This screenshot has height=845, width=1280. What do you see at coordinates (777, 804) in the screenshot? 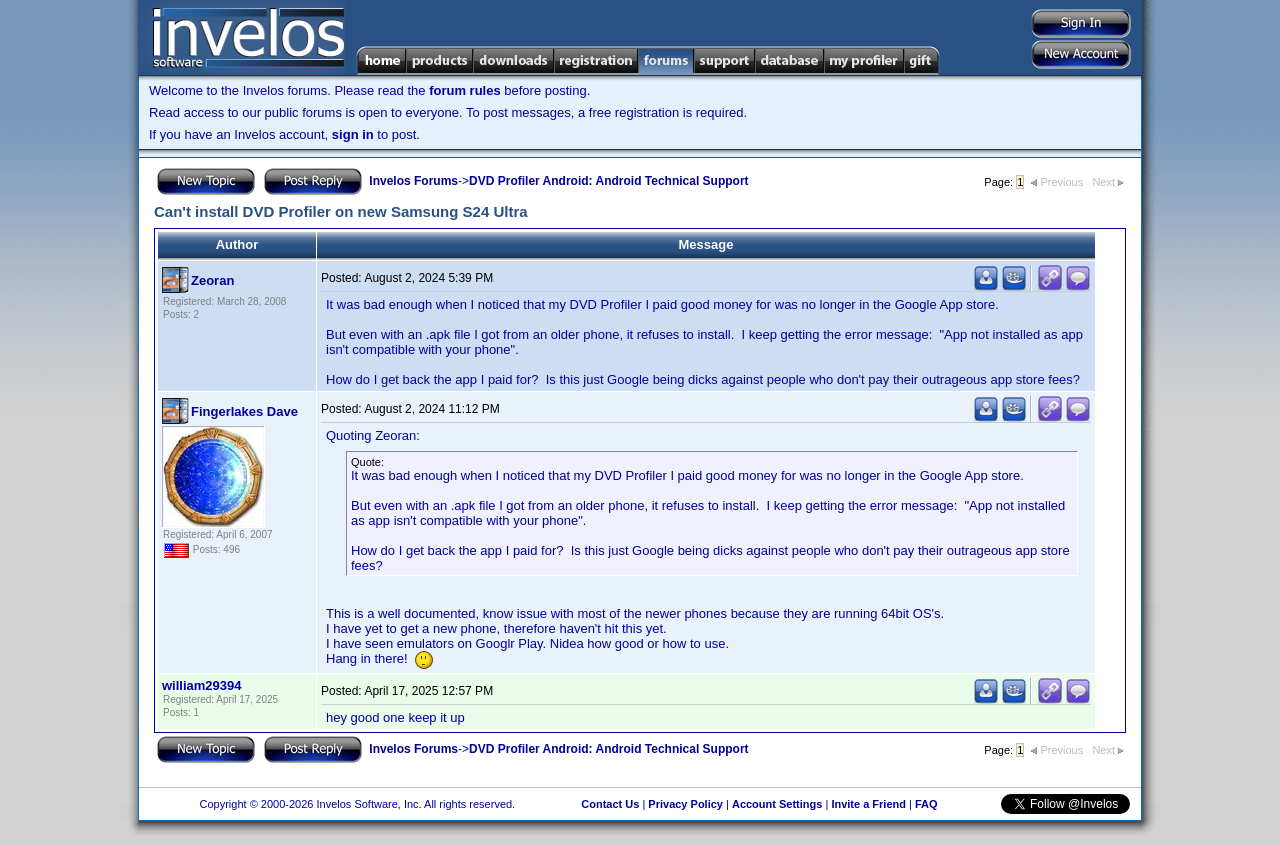
I see `Account Settings` at bounding box center [777, 804].